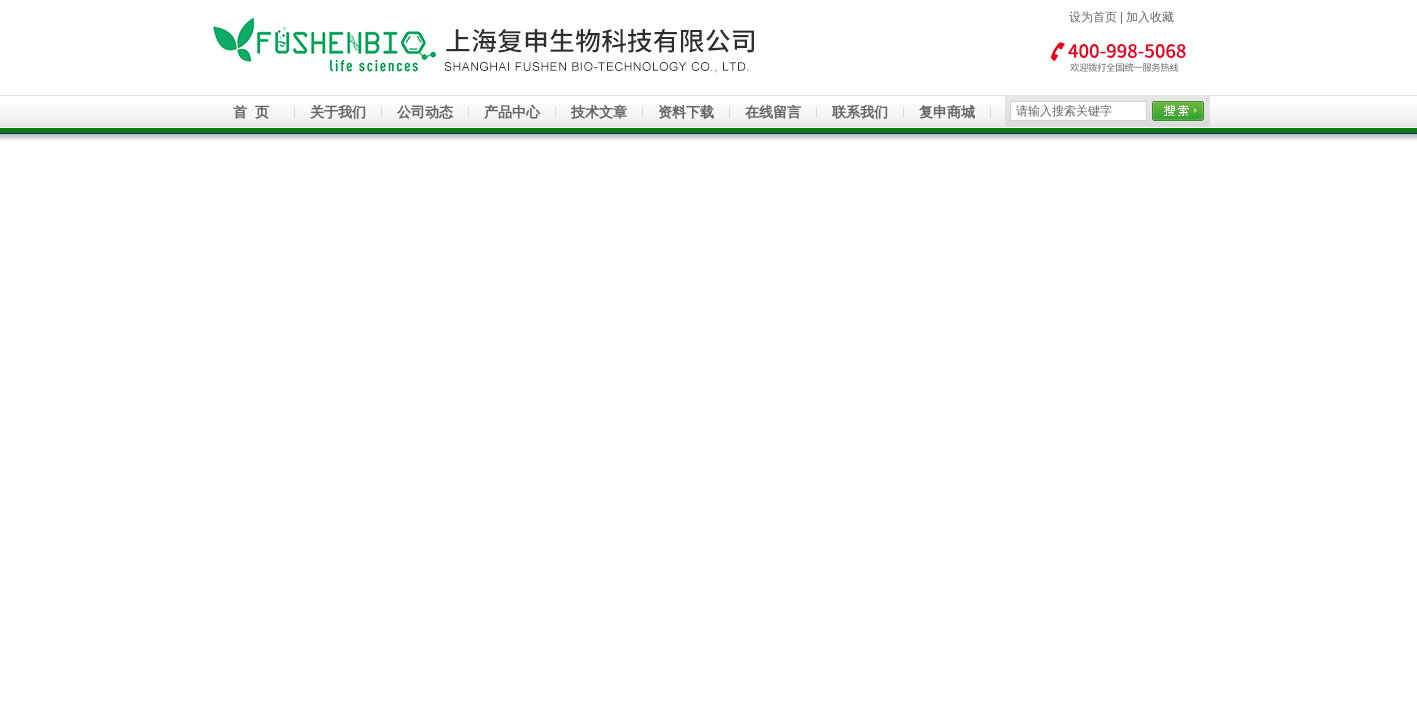  Describe the element at coordinates (425, 112) in the screenshot. I see `公司动态` at that location.